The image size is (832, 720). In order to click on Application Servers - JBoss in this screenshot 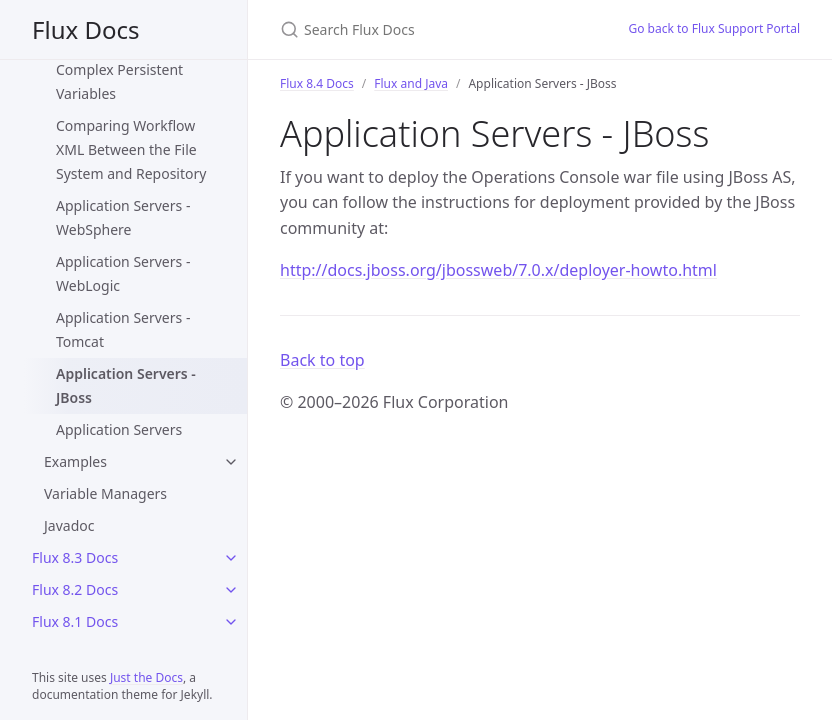, I will do `click(126, 385)`.